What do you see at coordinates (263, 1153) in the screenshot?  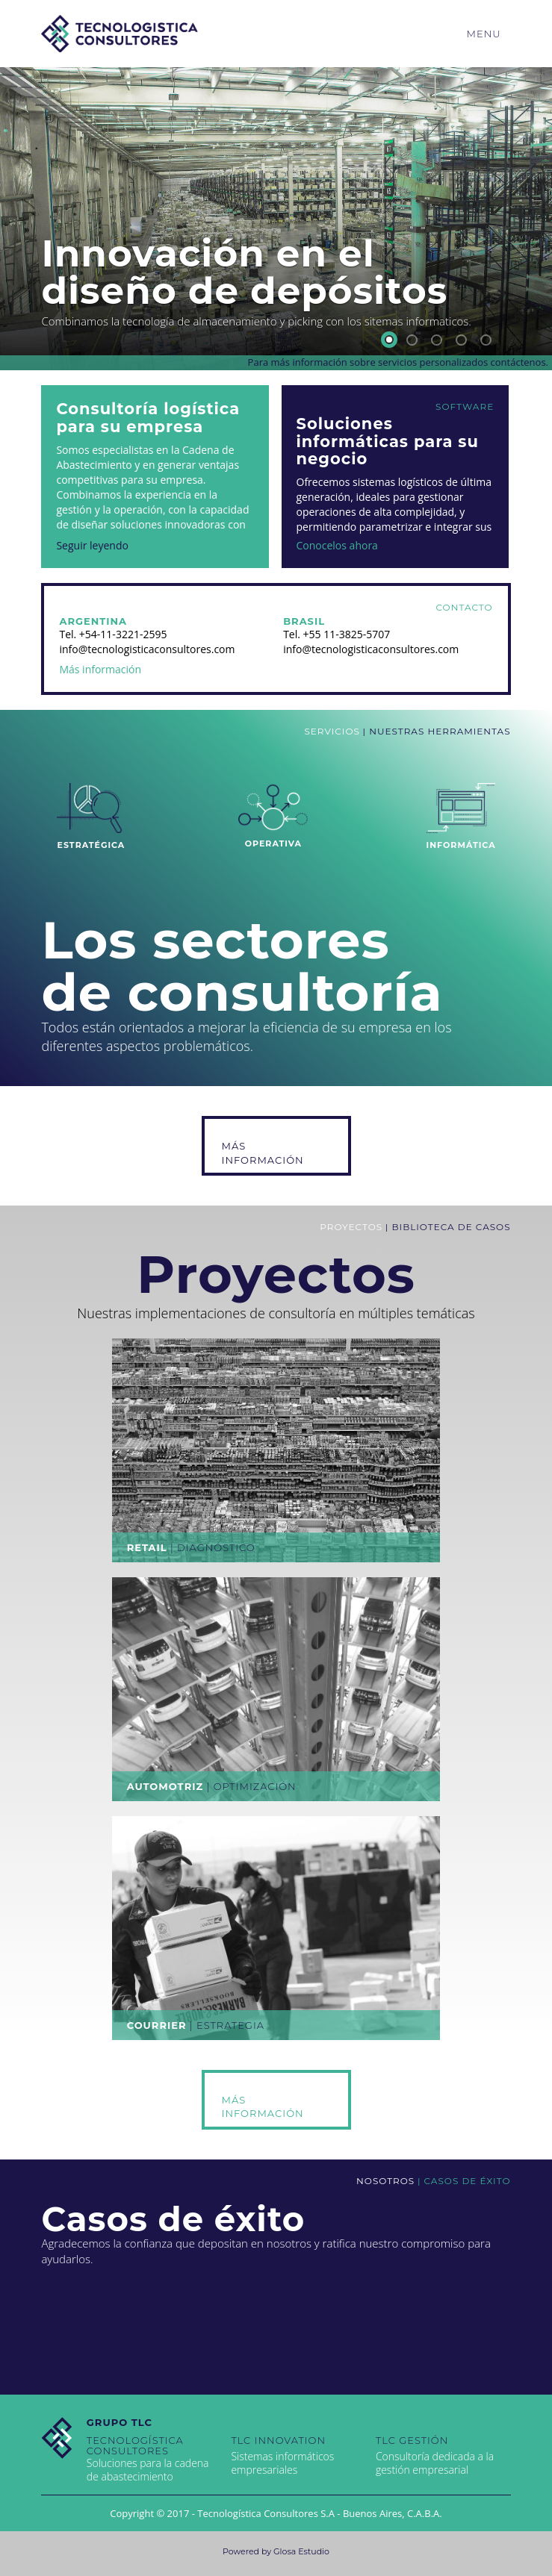 I see `Más Información` at bounding box center [263, 1153].